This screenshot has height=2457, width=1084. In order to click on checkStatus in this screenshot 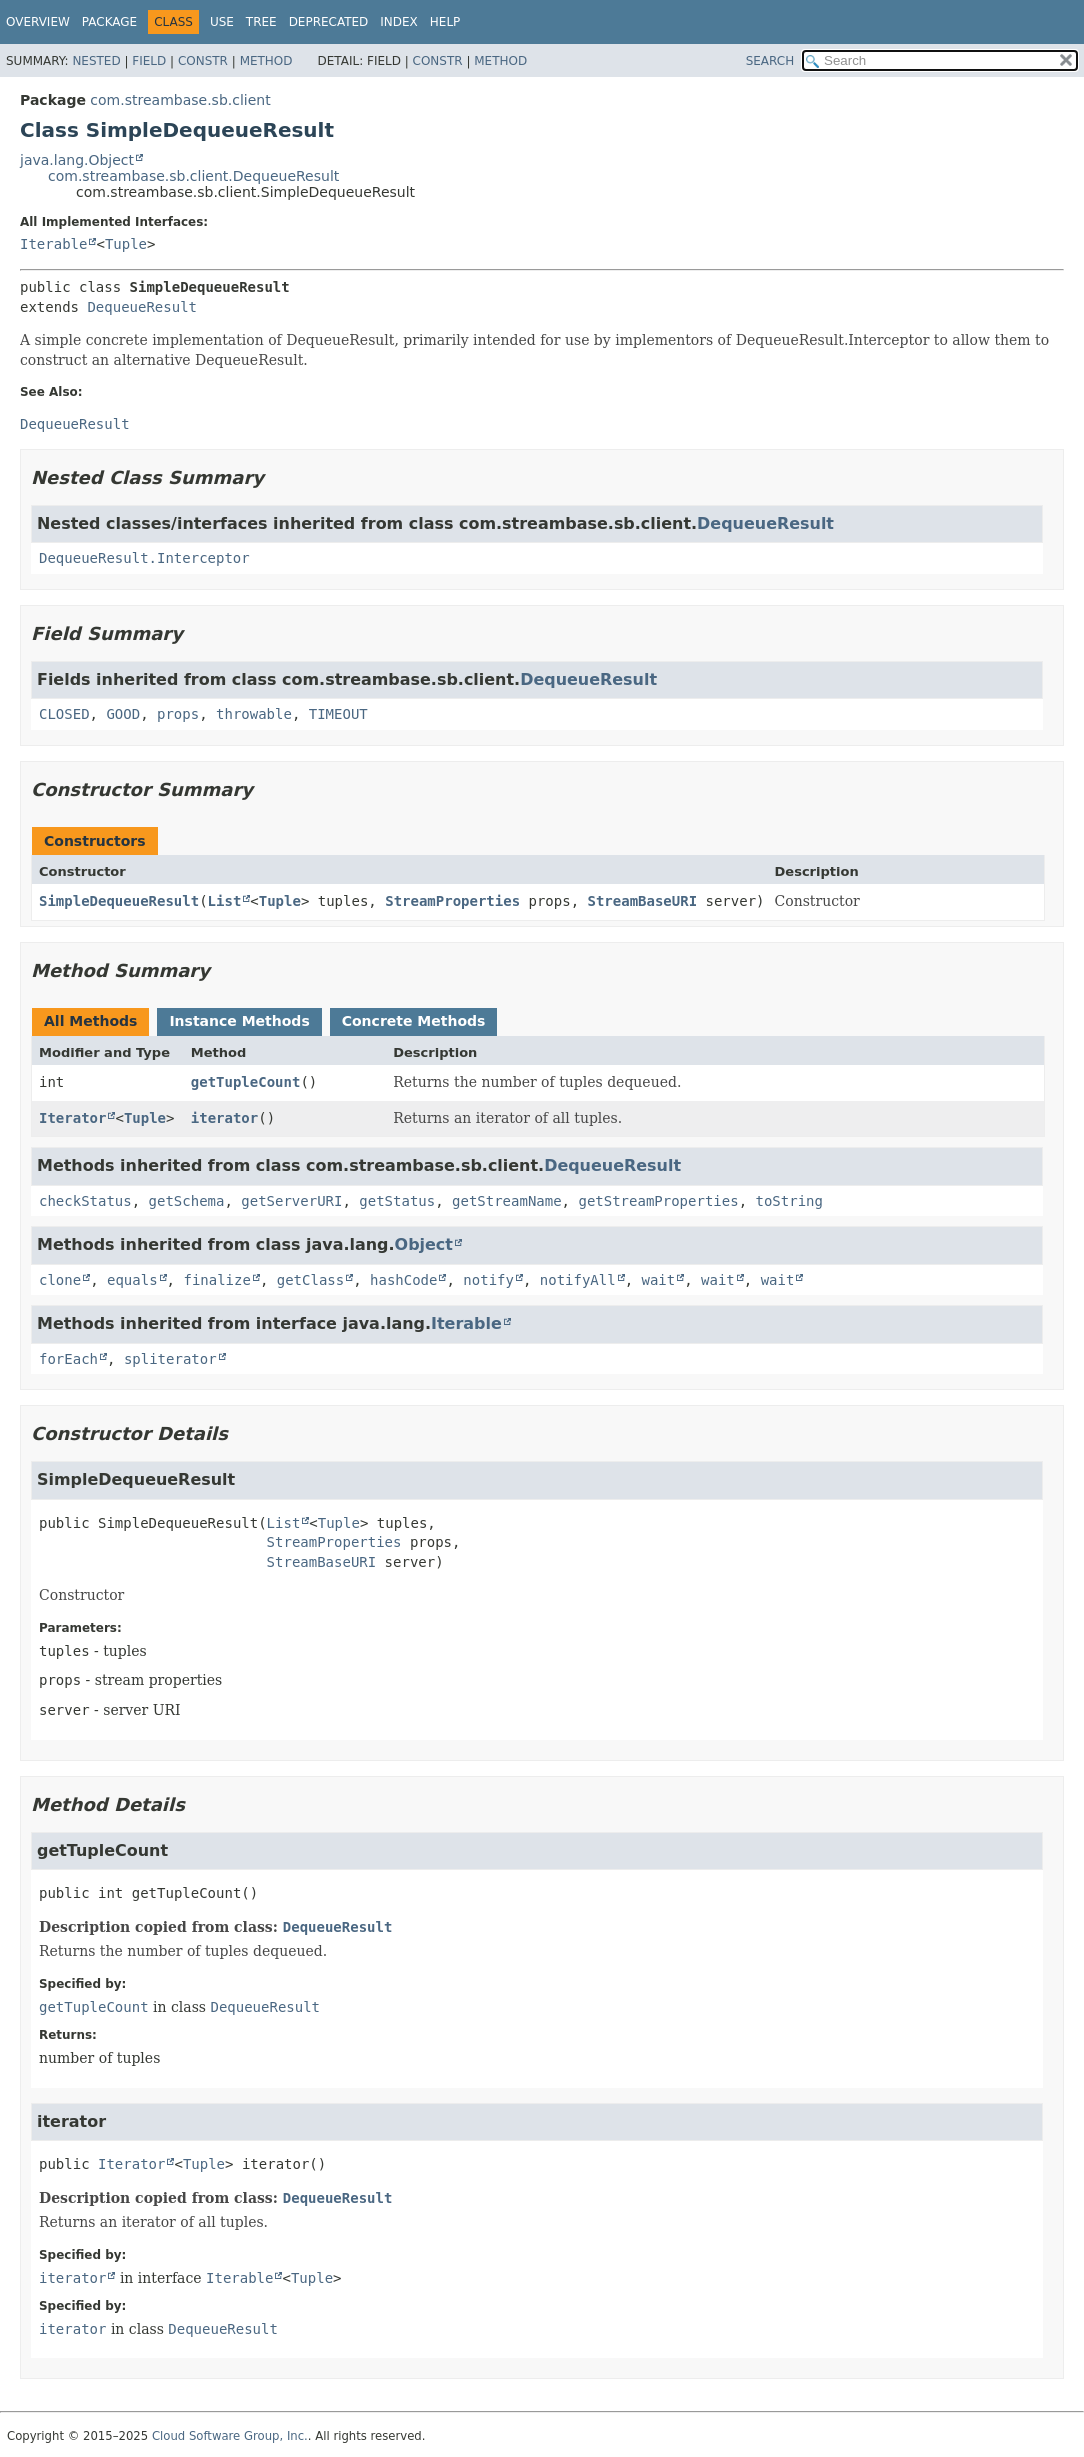, I will do `click(85, 1201)`.